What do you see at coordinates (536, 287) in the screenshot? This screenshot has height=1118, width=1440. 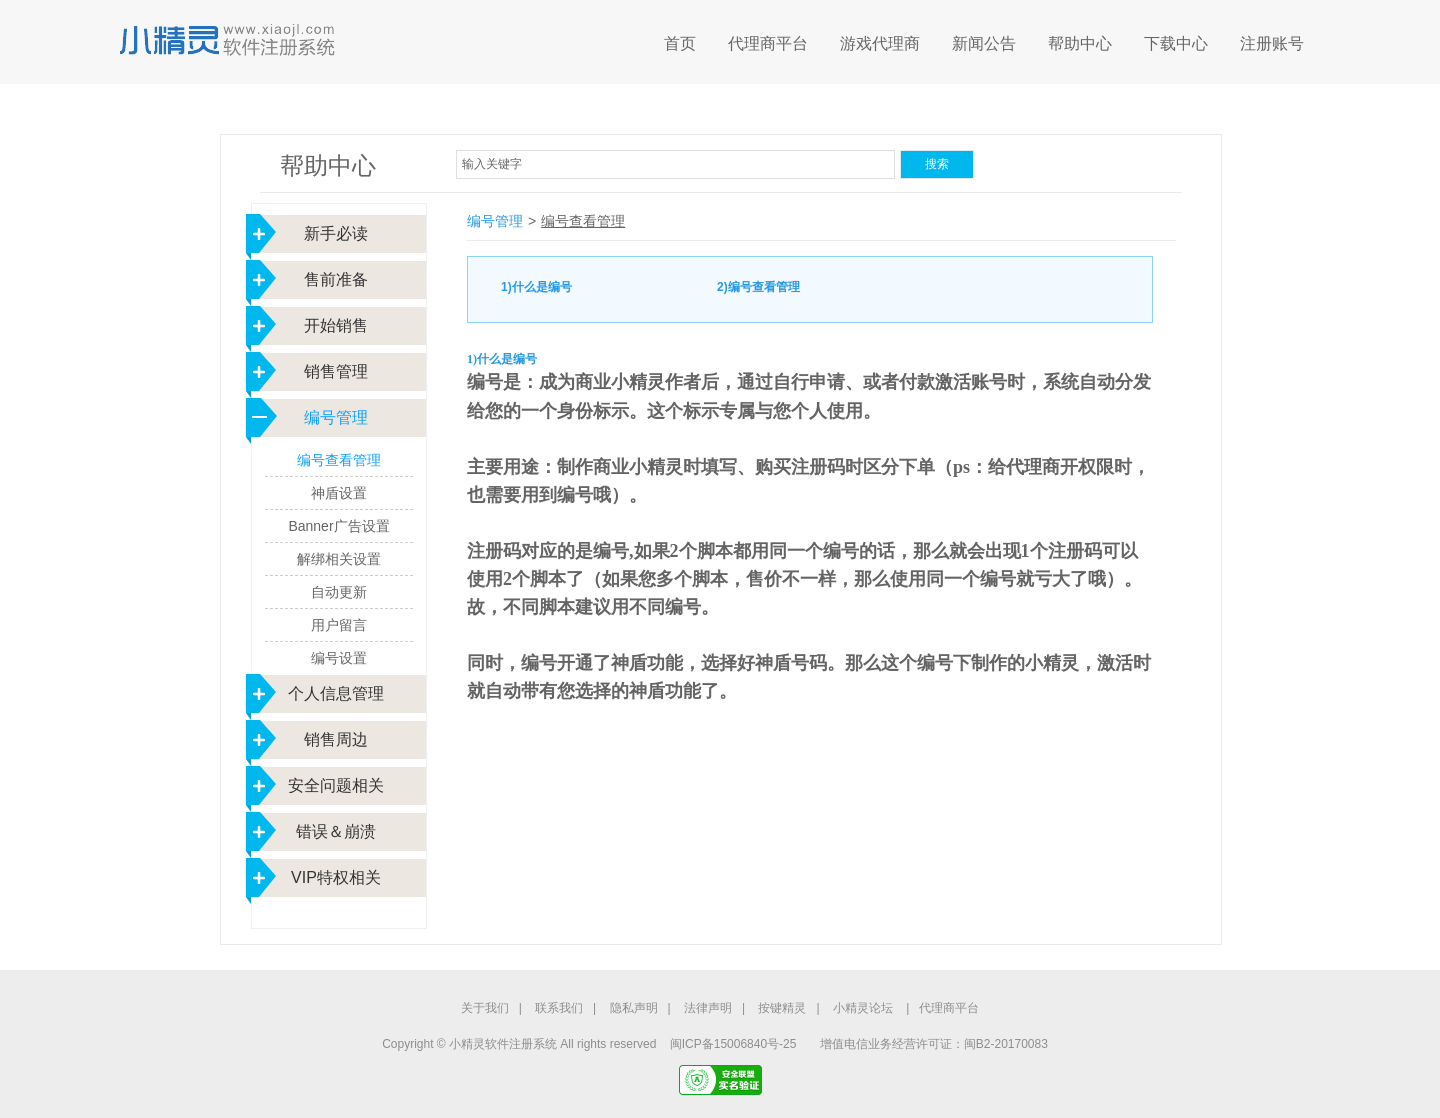 I see `1)什么是编号` at bounding box center [536, 287].